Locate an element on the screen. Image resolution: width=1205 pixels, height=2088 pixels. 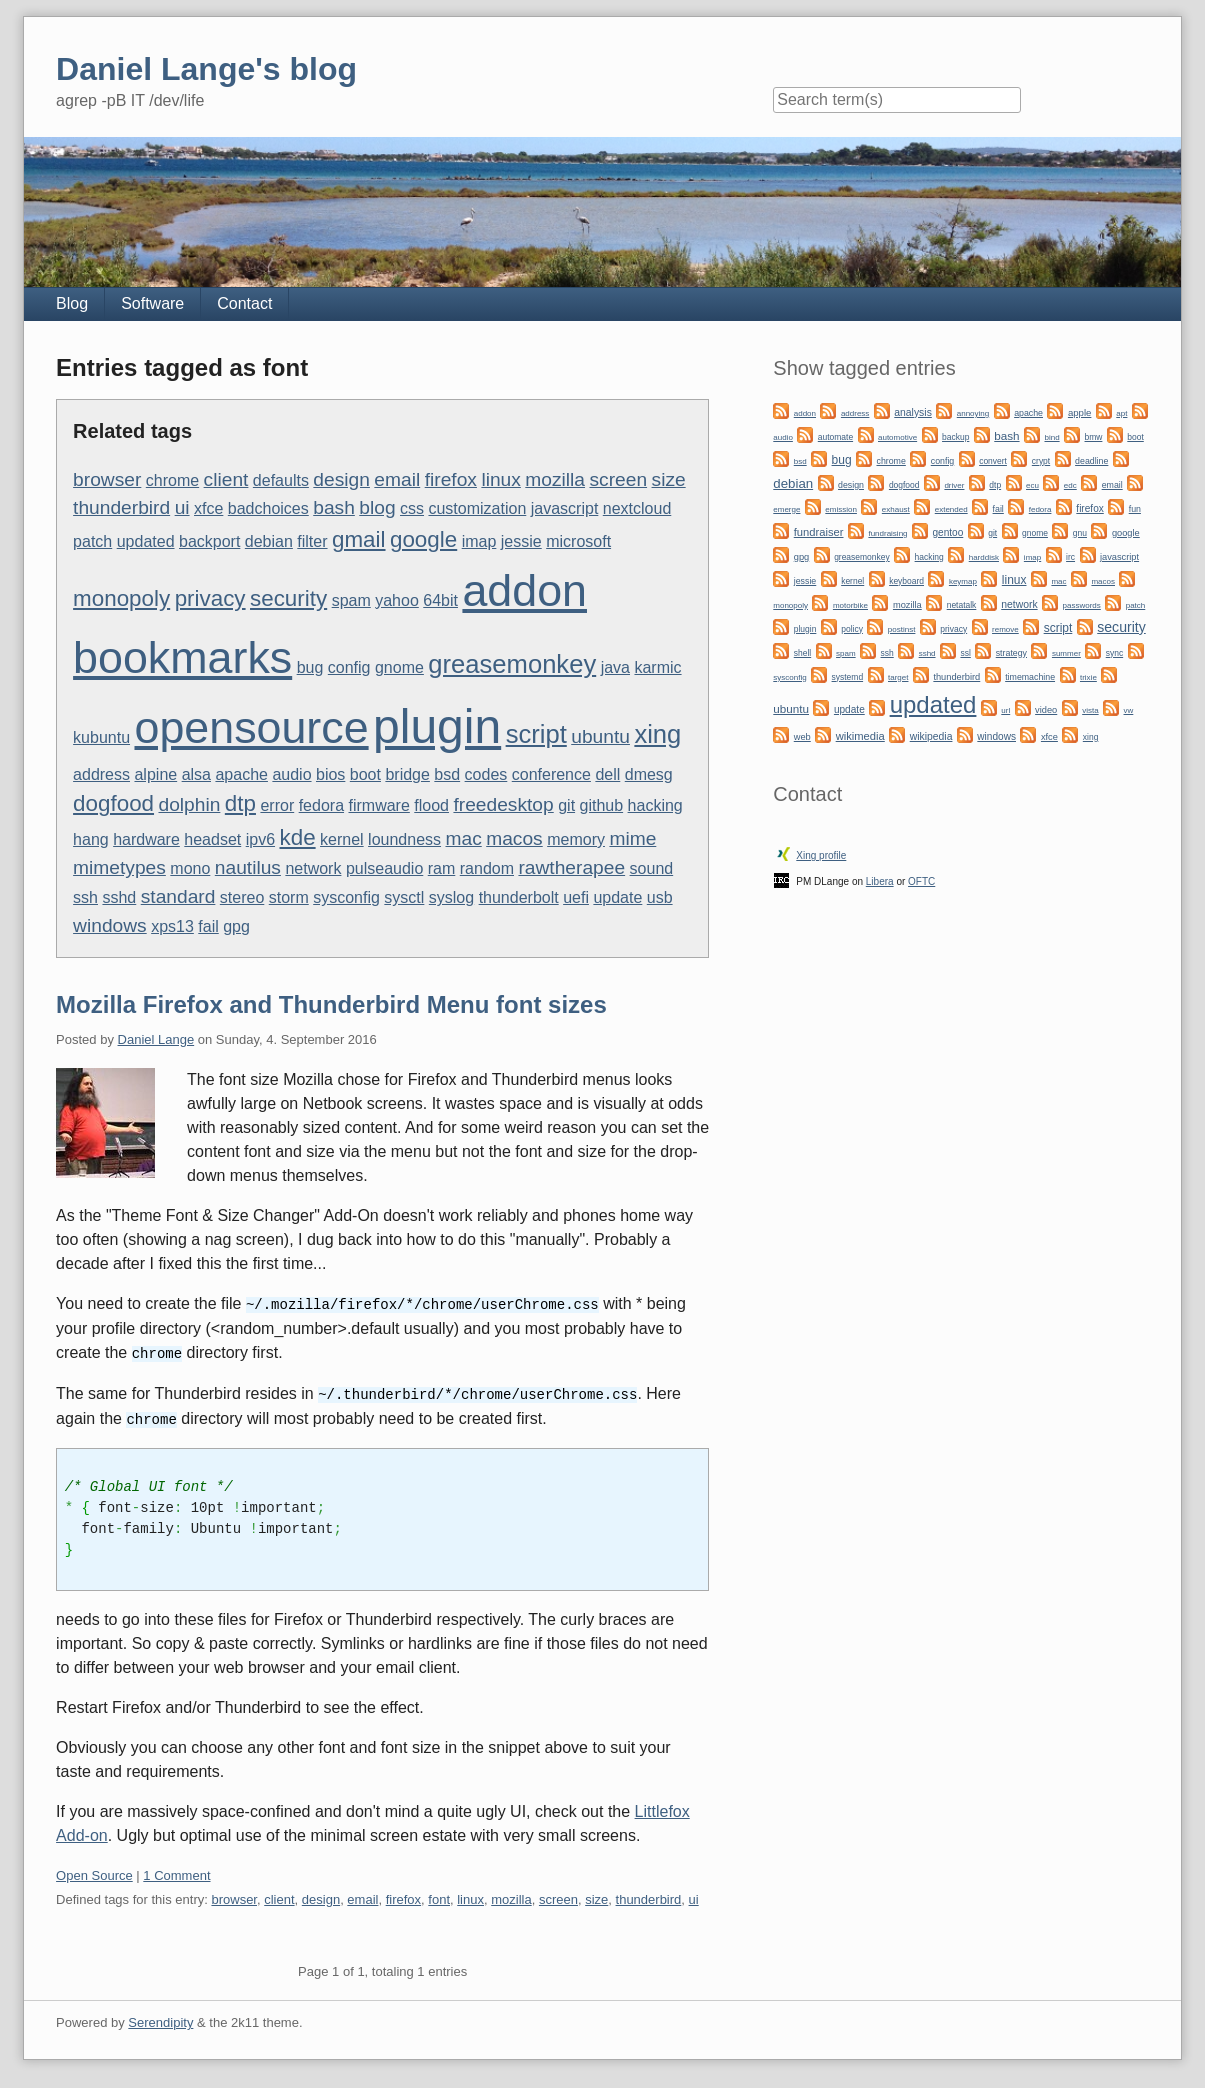
patch is located at coordinates (92, 541).